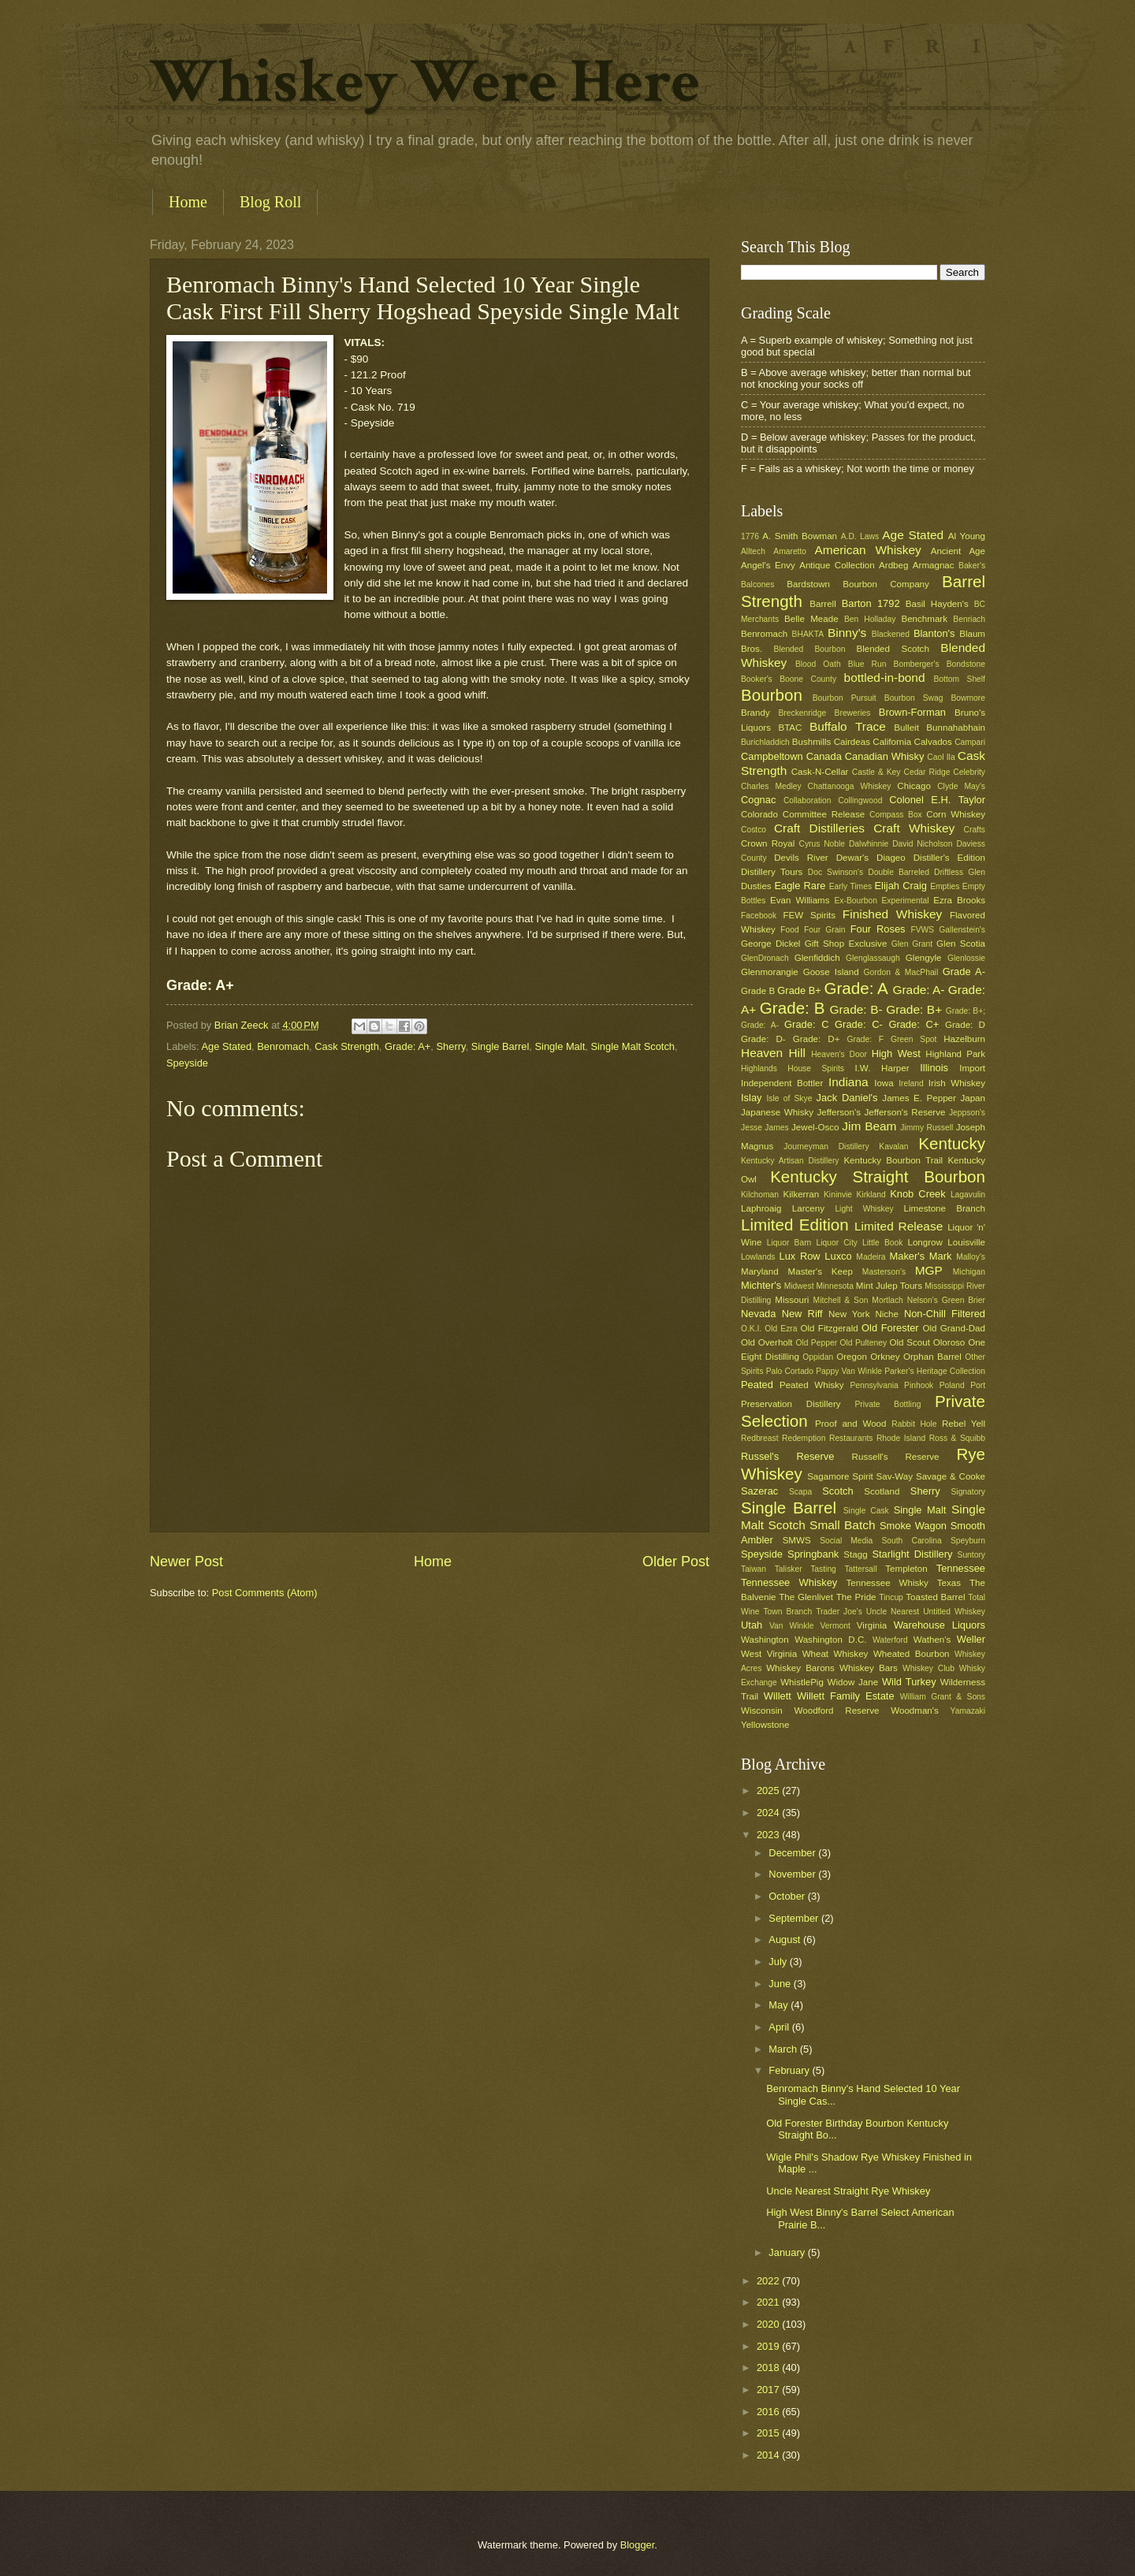  What do you see at coordinates (966, 664) in the screenshot?
I see `Bondstone` at bounding box center [966, 664].